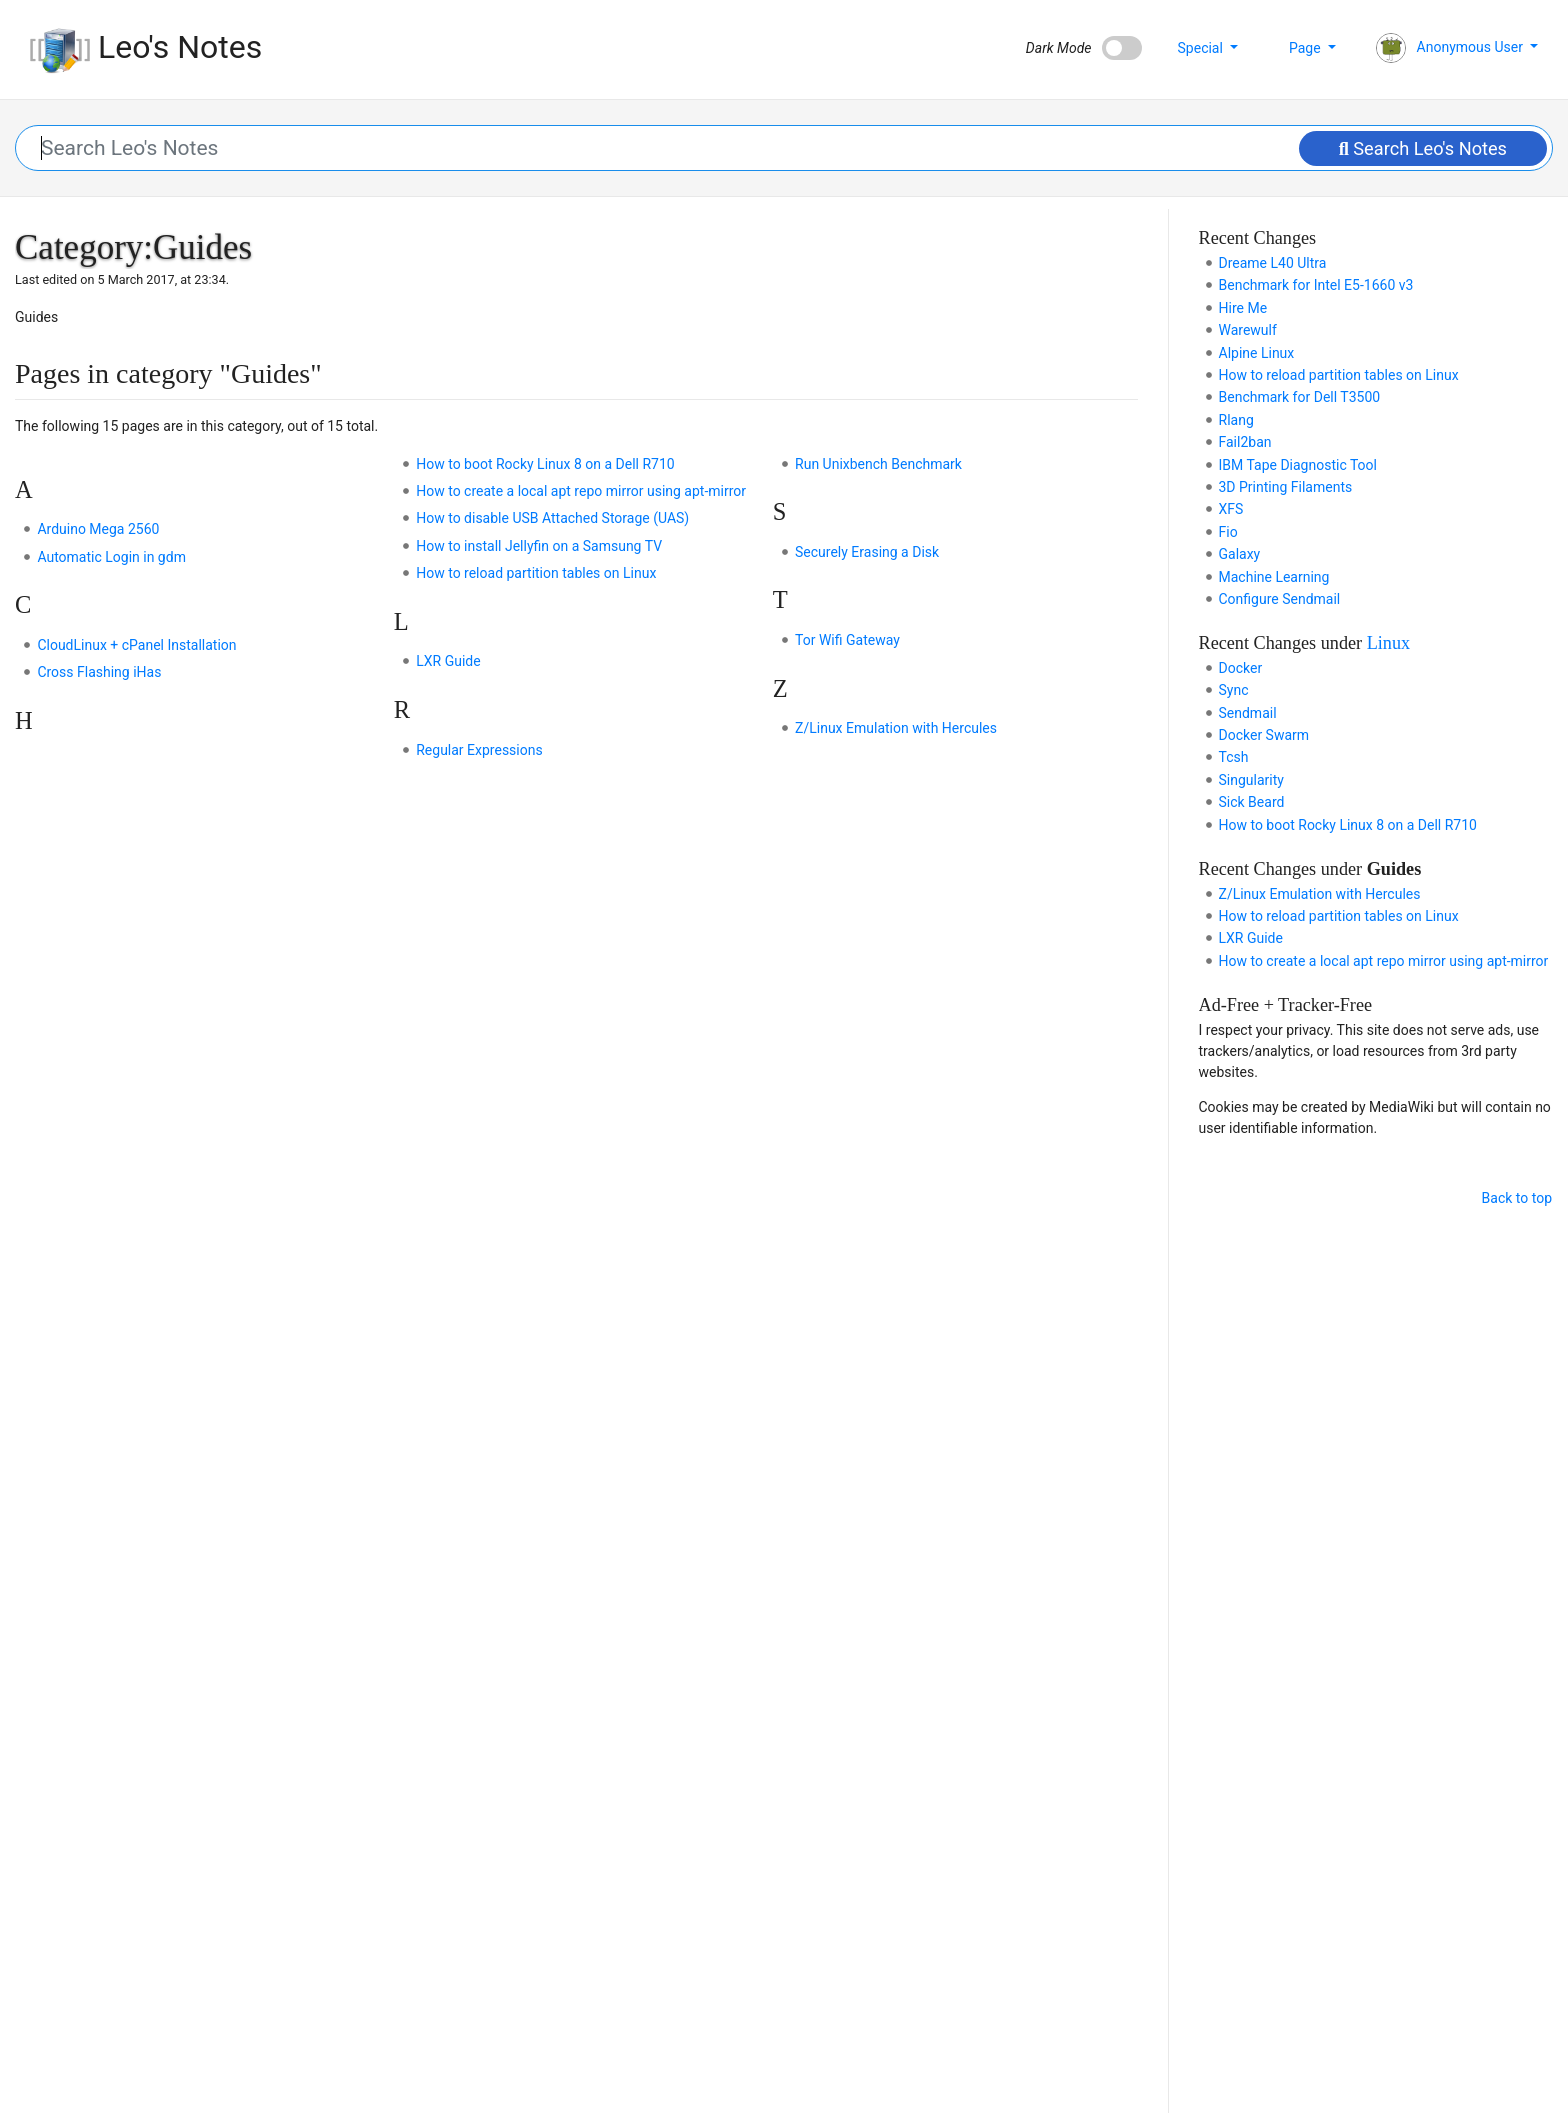 The width and height of the screenshot is (1568, 2113). What do you see at coordinates (784, 148) in the screenshot?
I see `[Search Leo's Notes]` at bounding box center [784, 148].